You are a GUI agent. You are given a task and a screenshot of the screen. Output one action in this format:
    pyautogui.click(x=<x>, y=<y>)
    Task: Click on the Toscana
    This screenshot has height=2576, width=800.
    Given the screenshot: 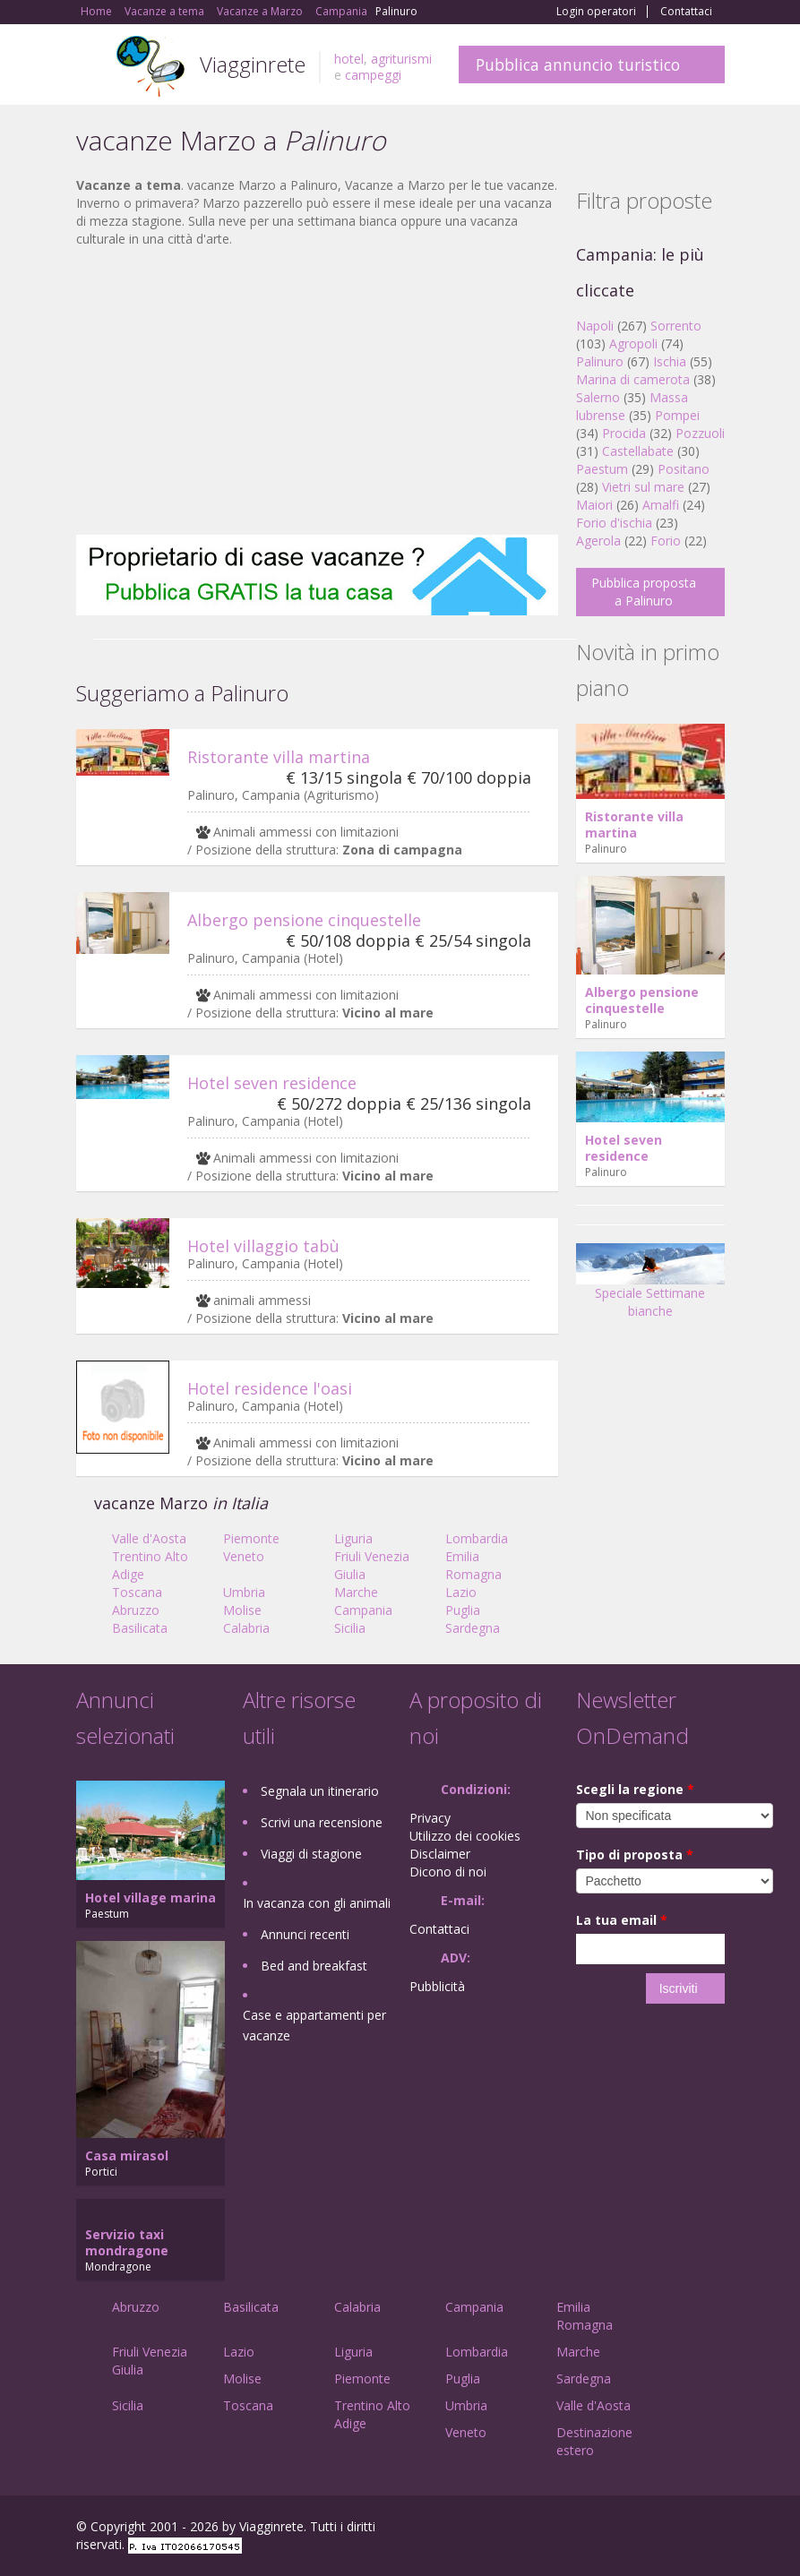 What is the action you would take?
    pyautogui.click(x=137, y=1592)
    